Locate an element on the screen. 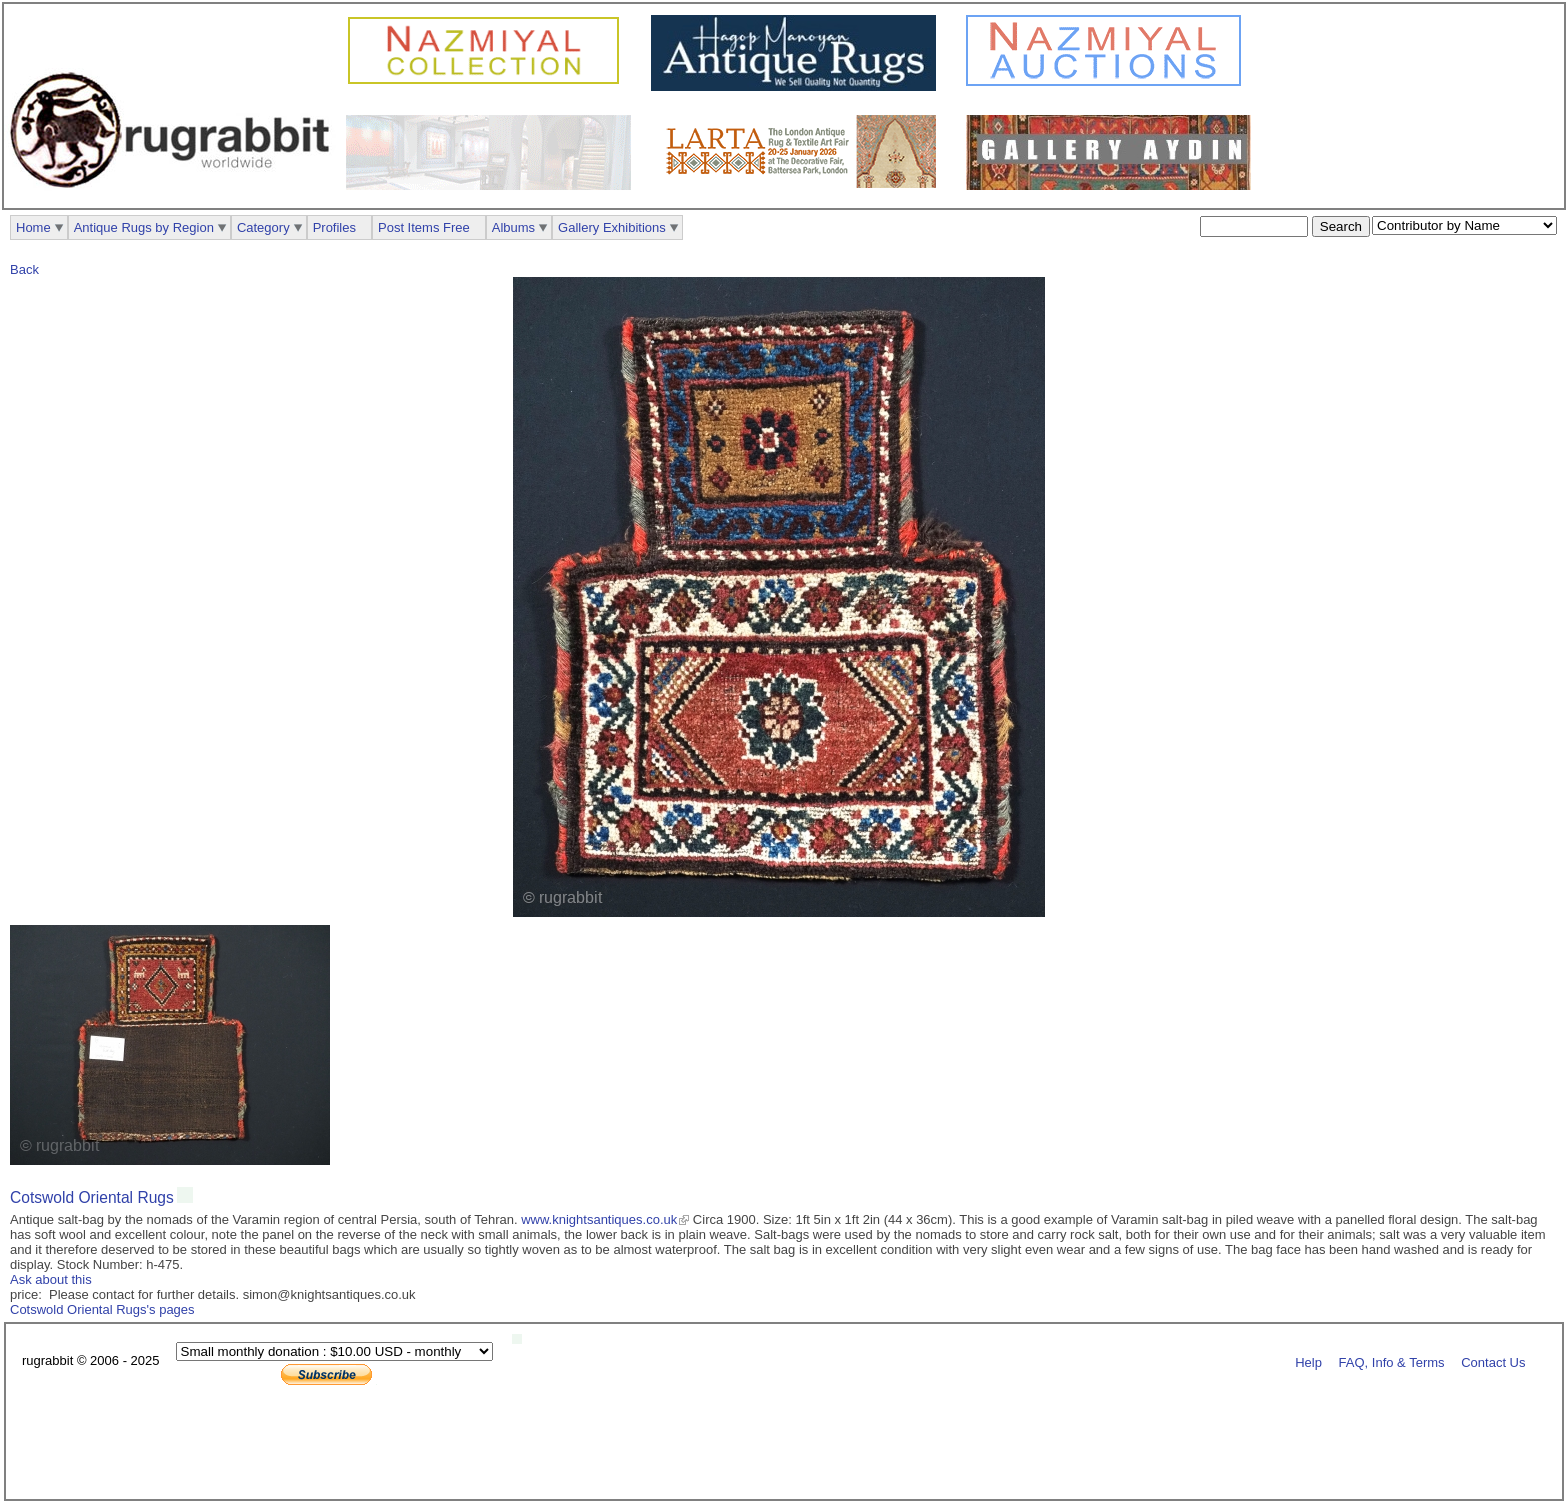 Image resolution: width=1568 pixels, height=1501 pixels. Cotswold Oriental Rugs's pages is located at coordinates (102, 1309).